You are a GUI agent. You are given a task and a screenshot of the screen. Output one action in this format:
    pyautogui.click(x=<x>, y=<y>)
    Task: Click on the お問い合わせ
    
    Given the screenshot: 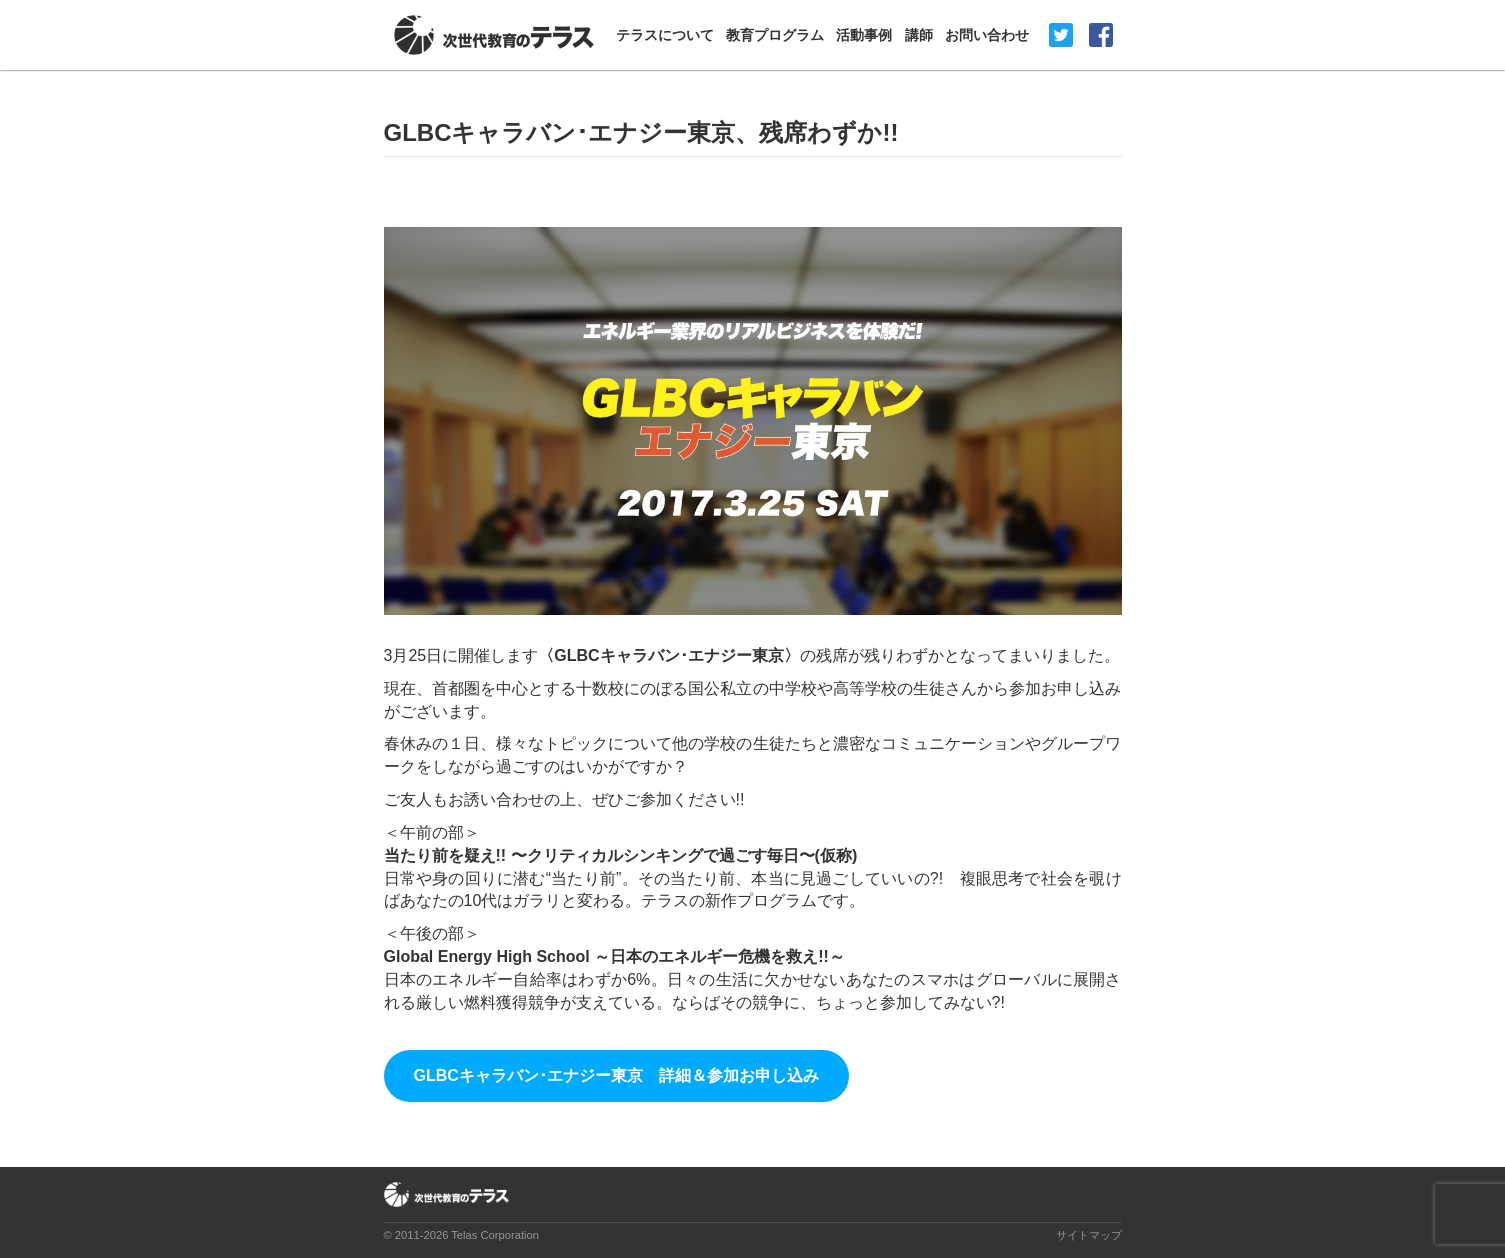 What is the action you would take?
    pyautogui.click(x=987, y=35)
    